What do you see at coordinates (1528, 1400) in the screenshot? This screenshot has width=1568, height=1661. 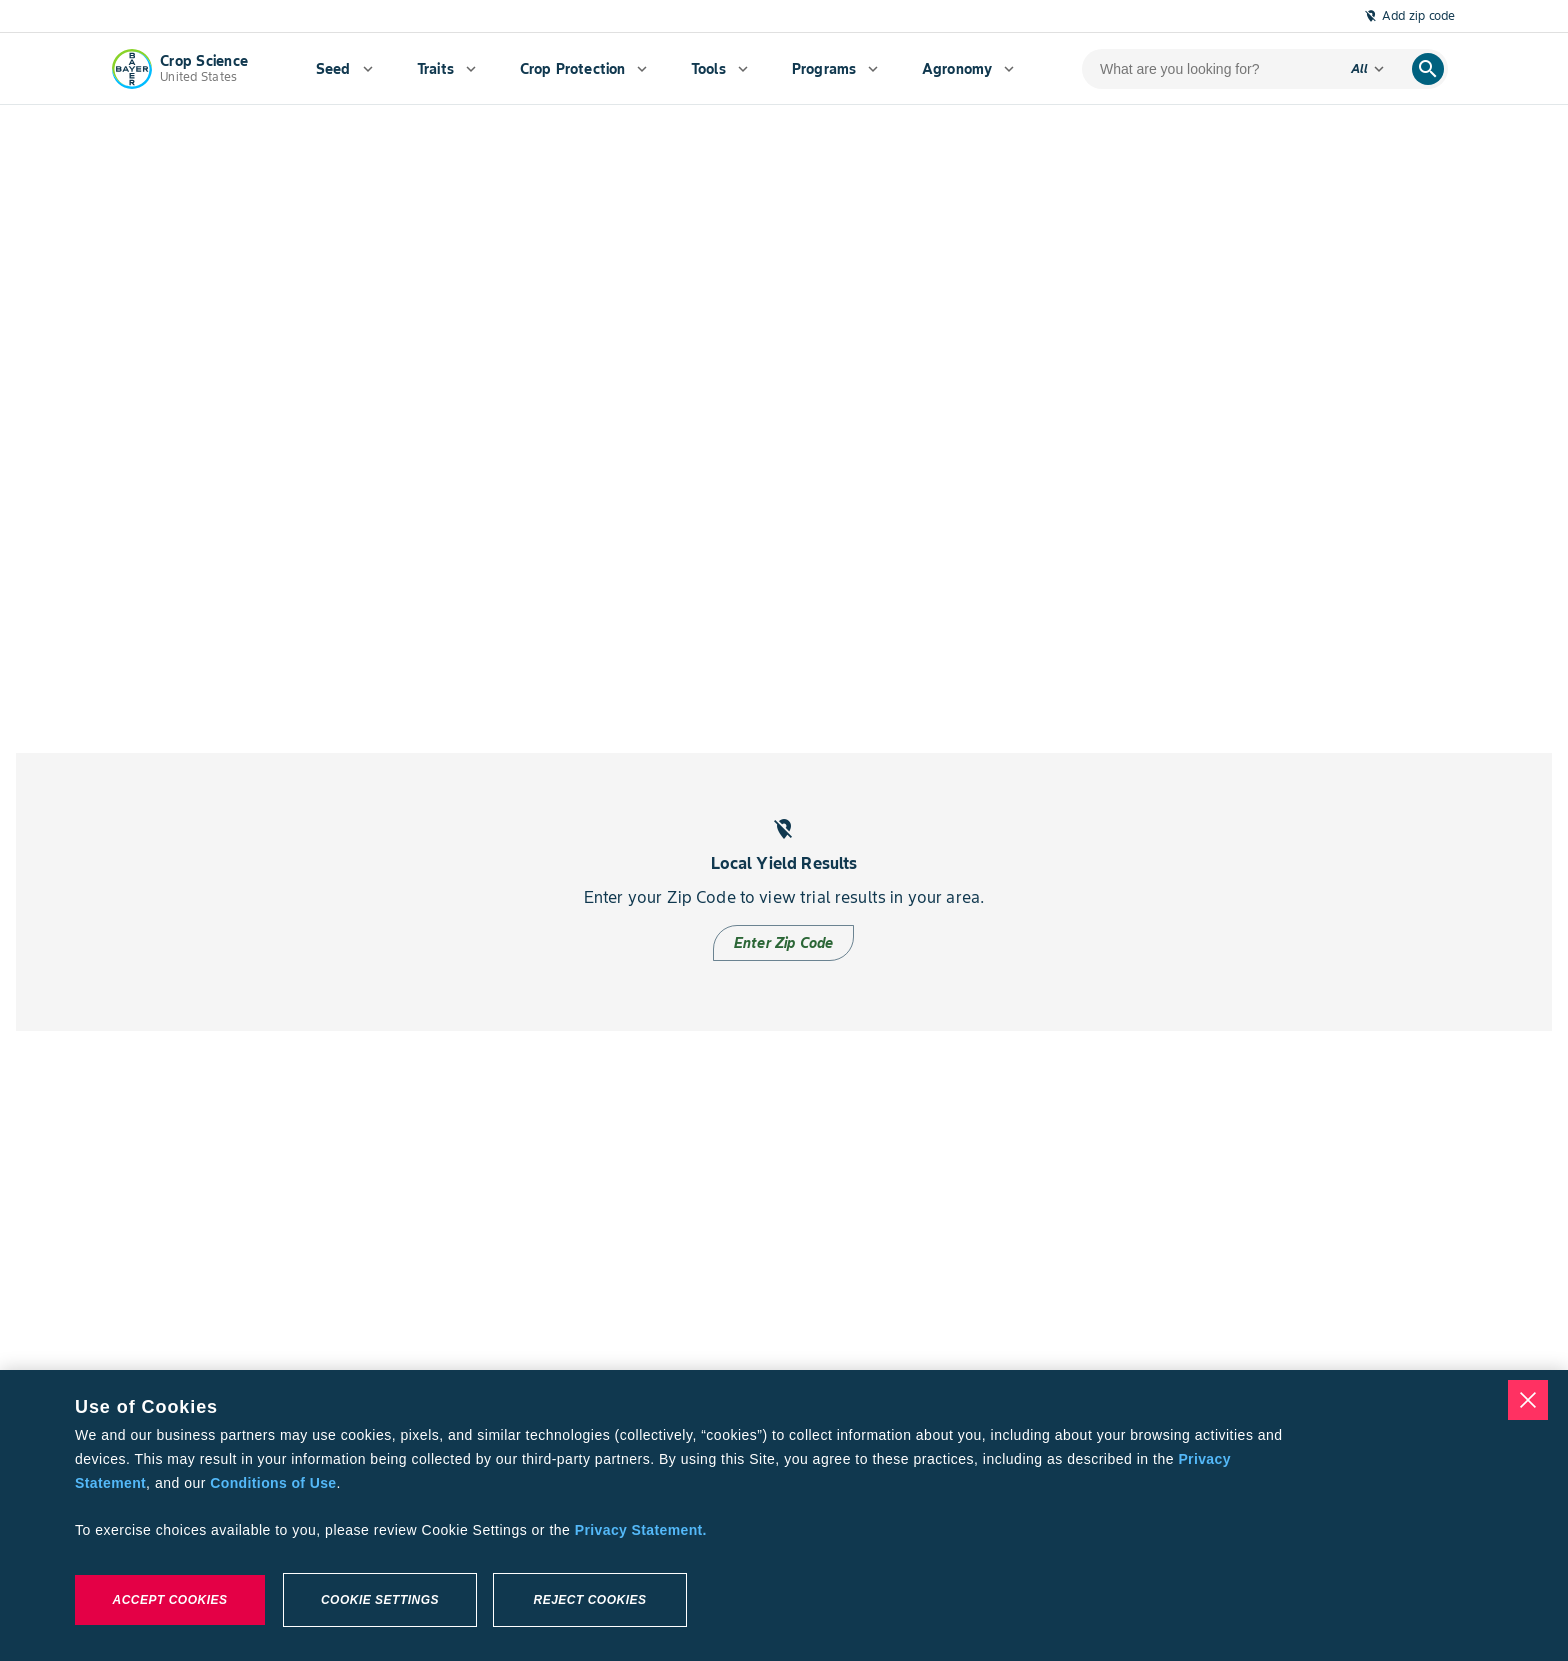 I see `[Close]` at bounding box center [1528, 1400].